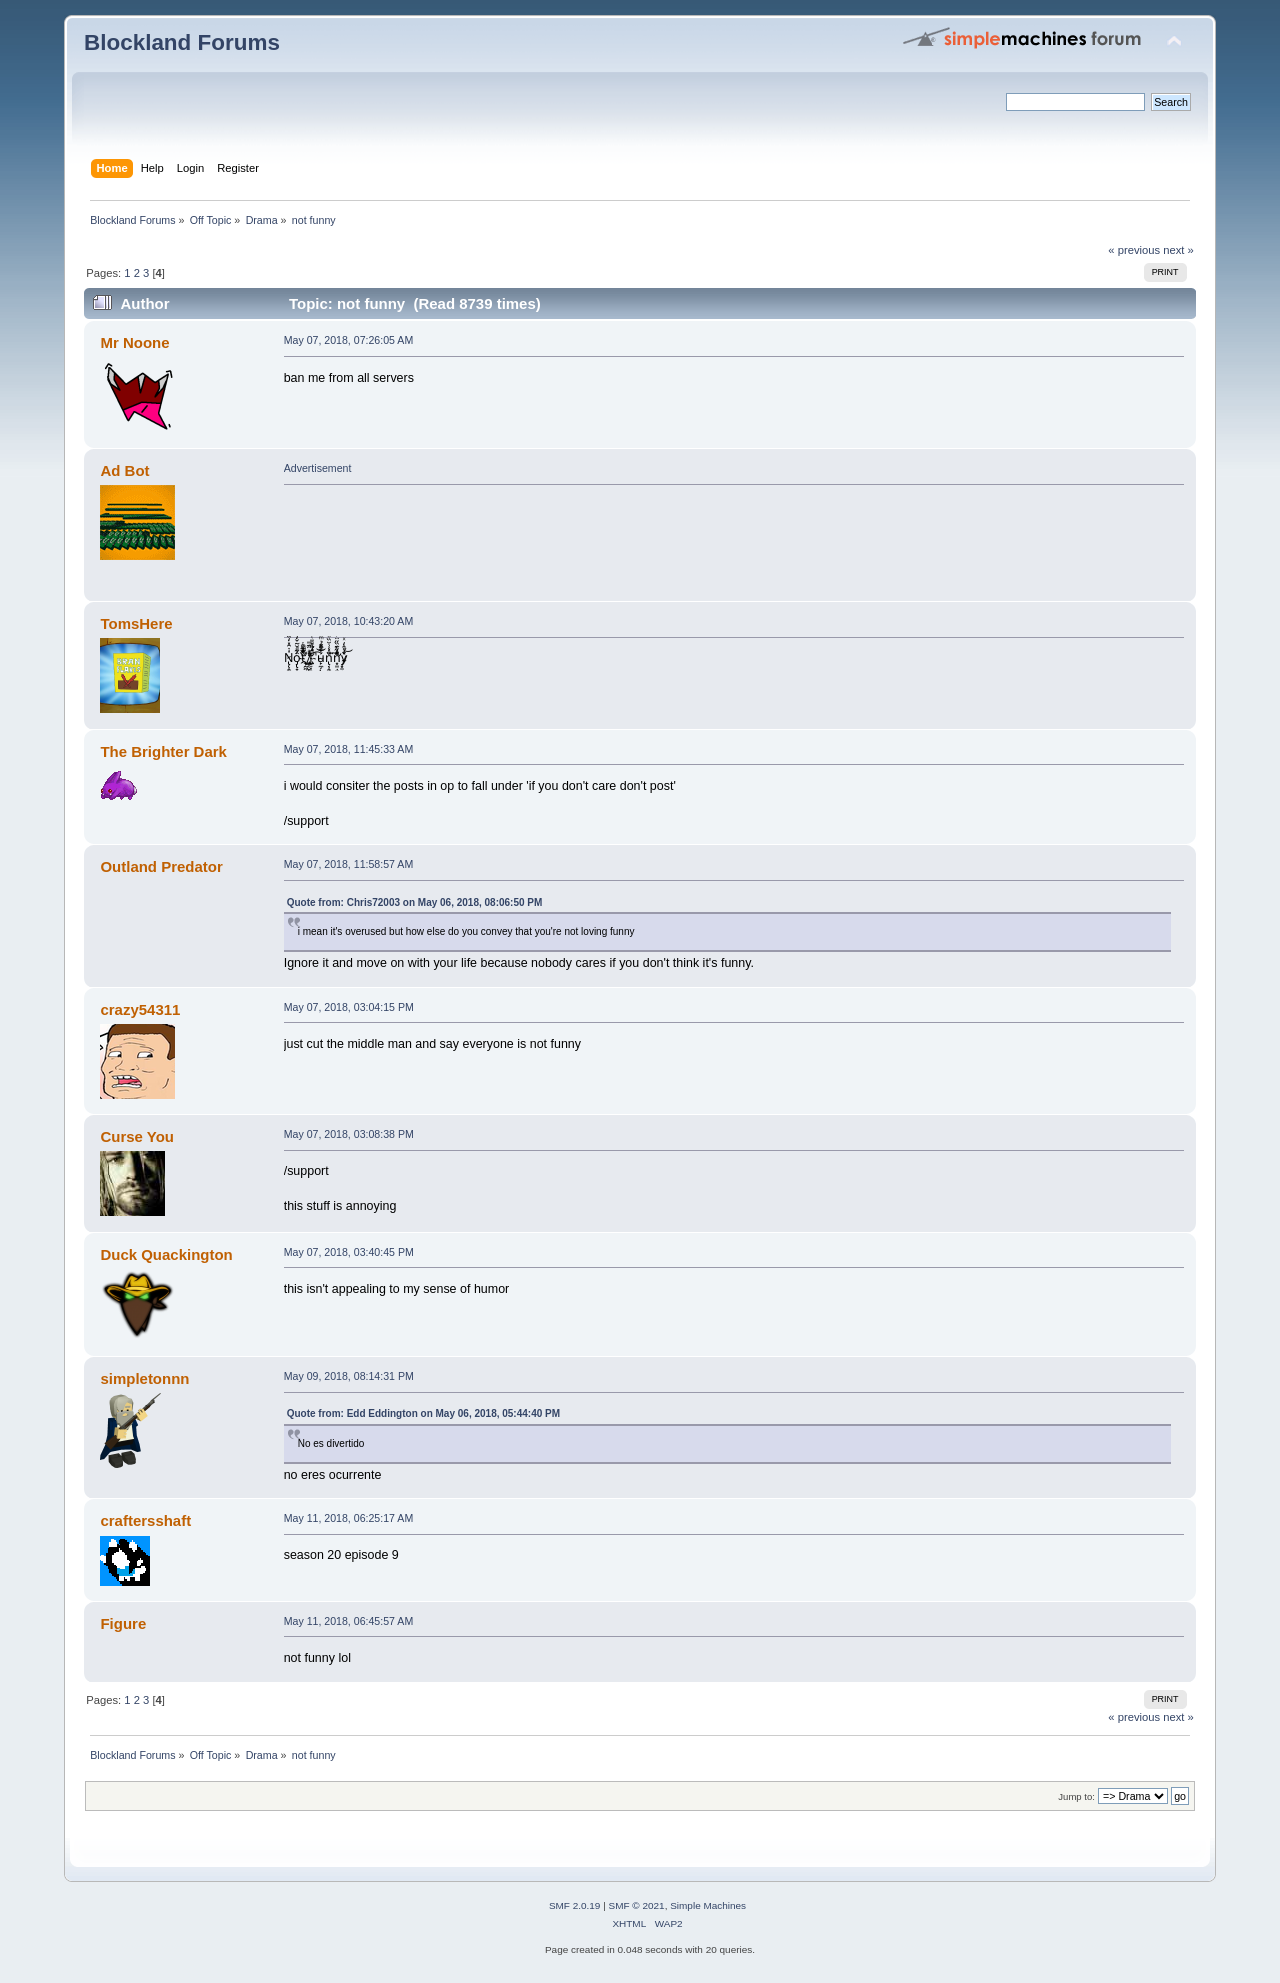  I want to click on Quote from: Chris72003 on May 06, 2018, 08:06:50 PM, so click(415, 902).